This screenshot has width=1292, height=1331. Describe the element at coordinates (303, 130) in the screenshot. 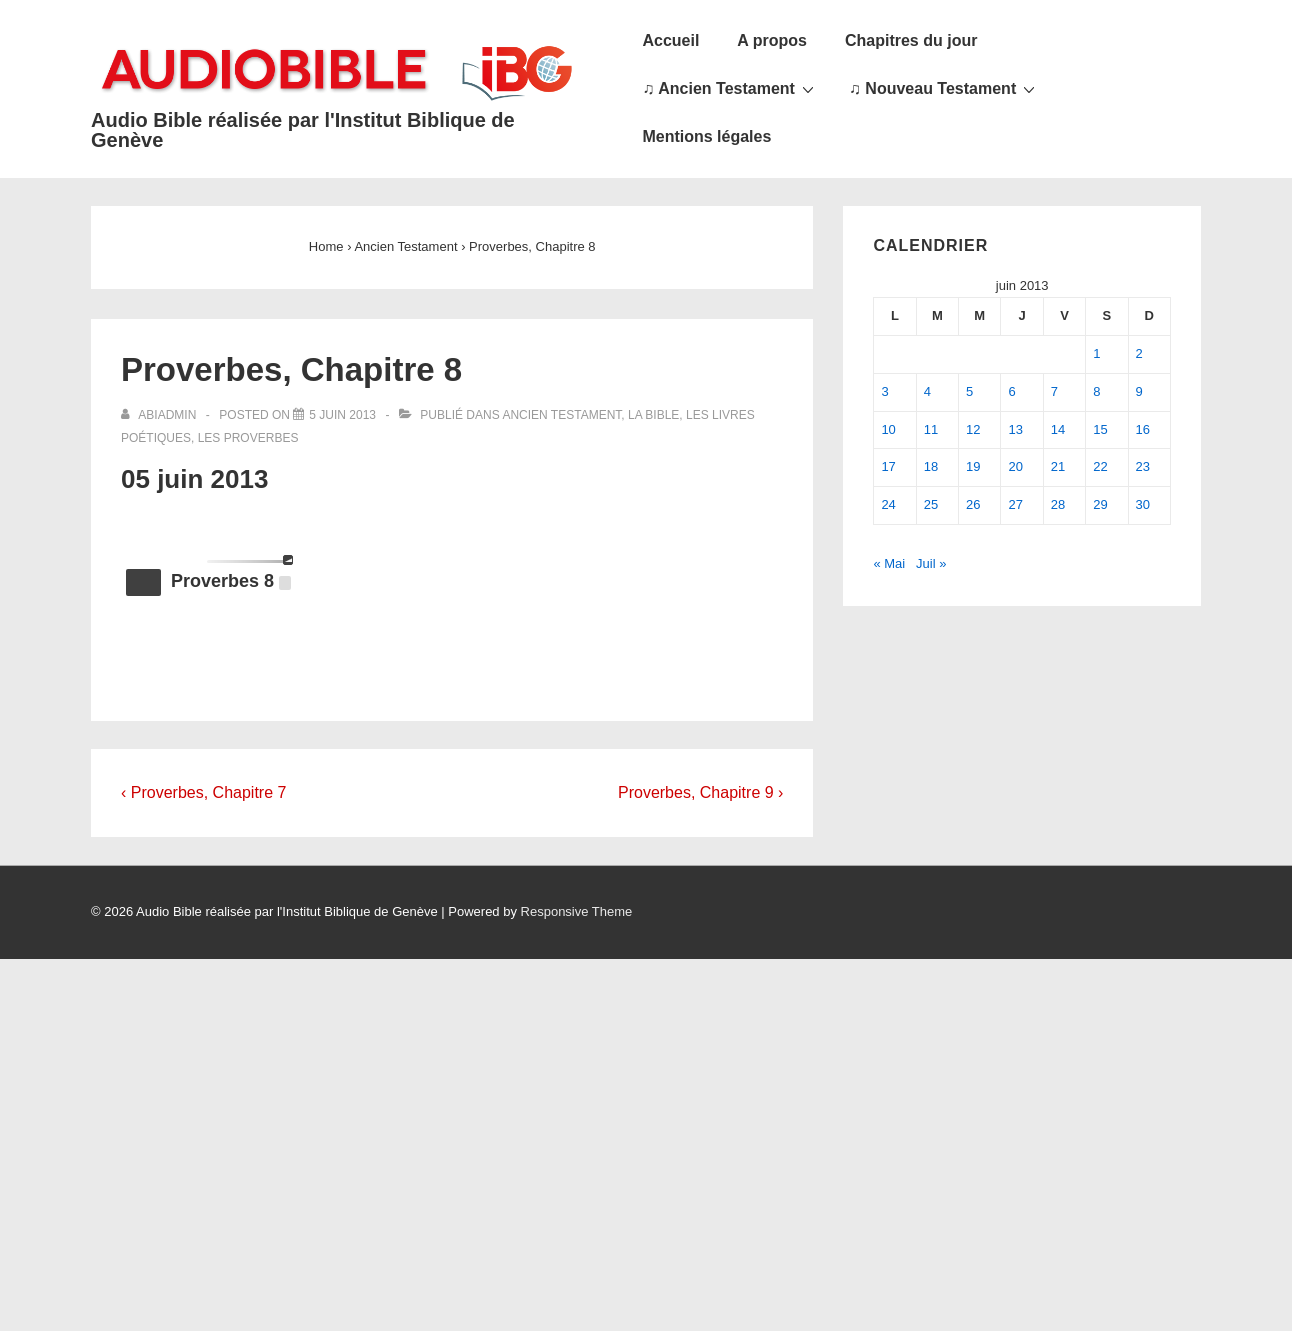

I see `Audio Bible réalisée par l'Institut Biblique de Genève` at that location.